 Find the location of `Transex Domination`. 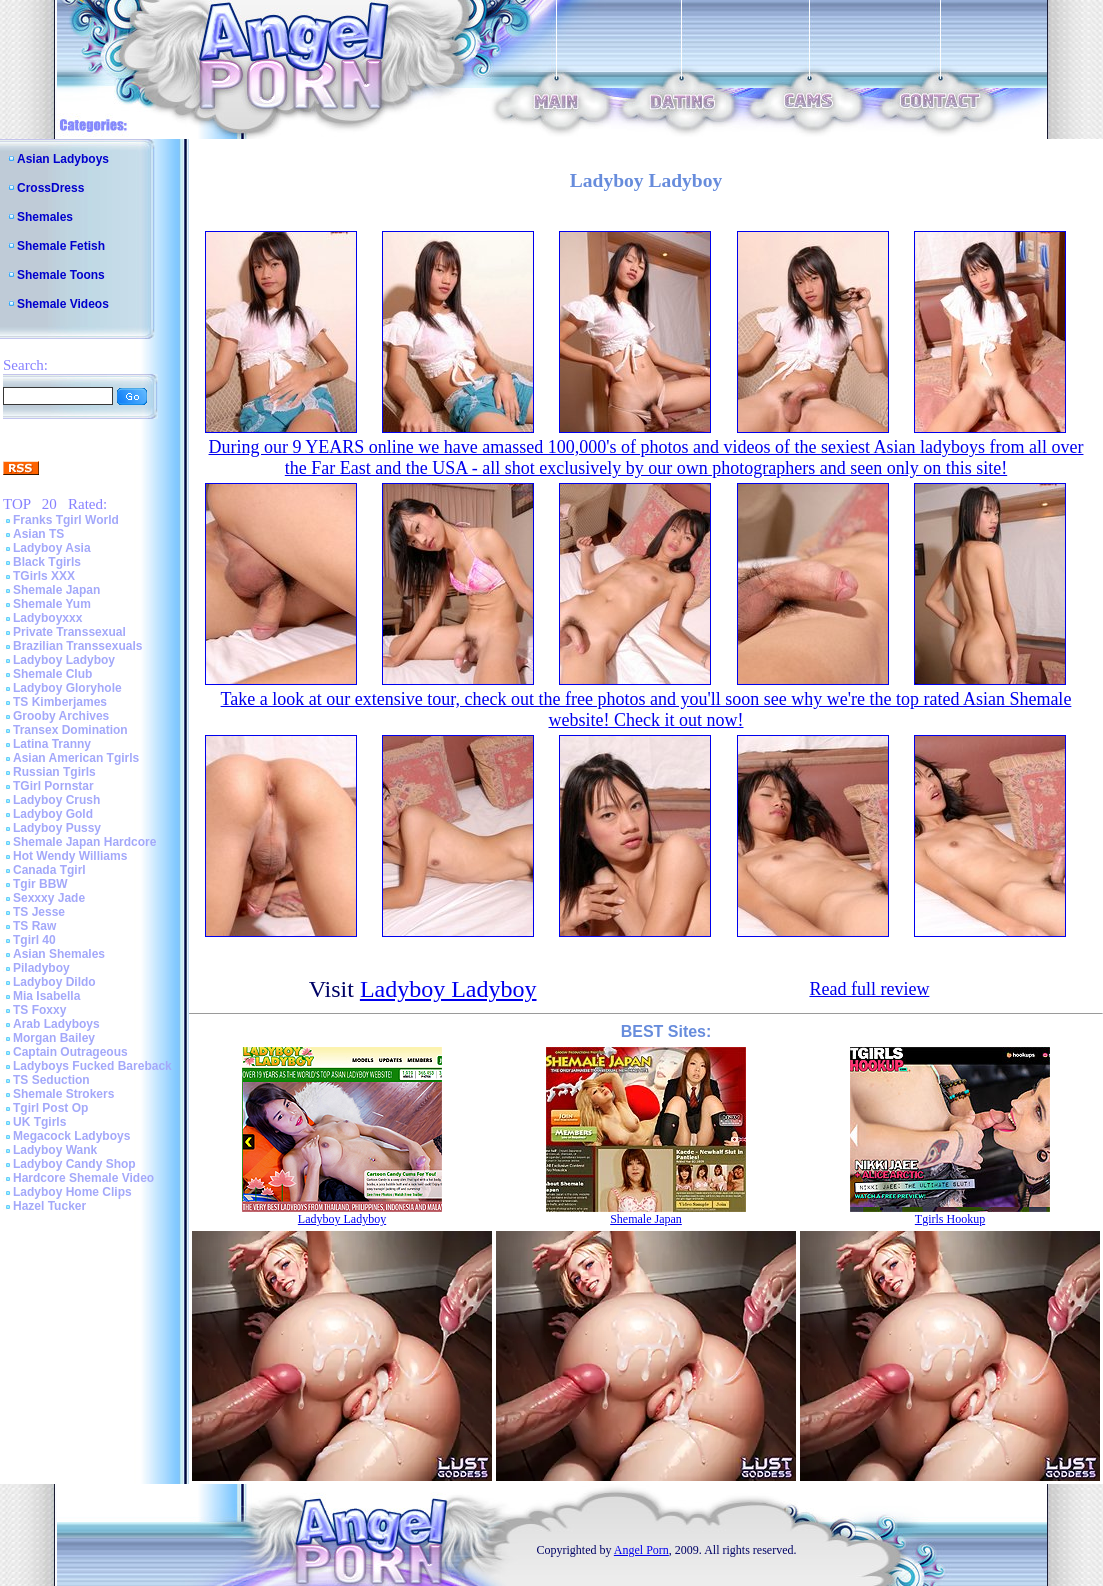

Transex Domination is located at coordinates (70, 730).